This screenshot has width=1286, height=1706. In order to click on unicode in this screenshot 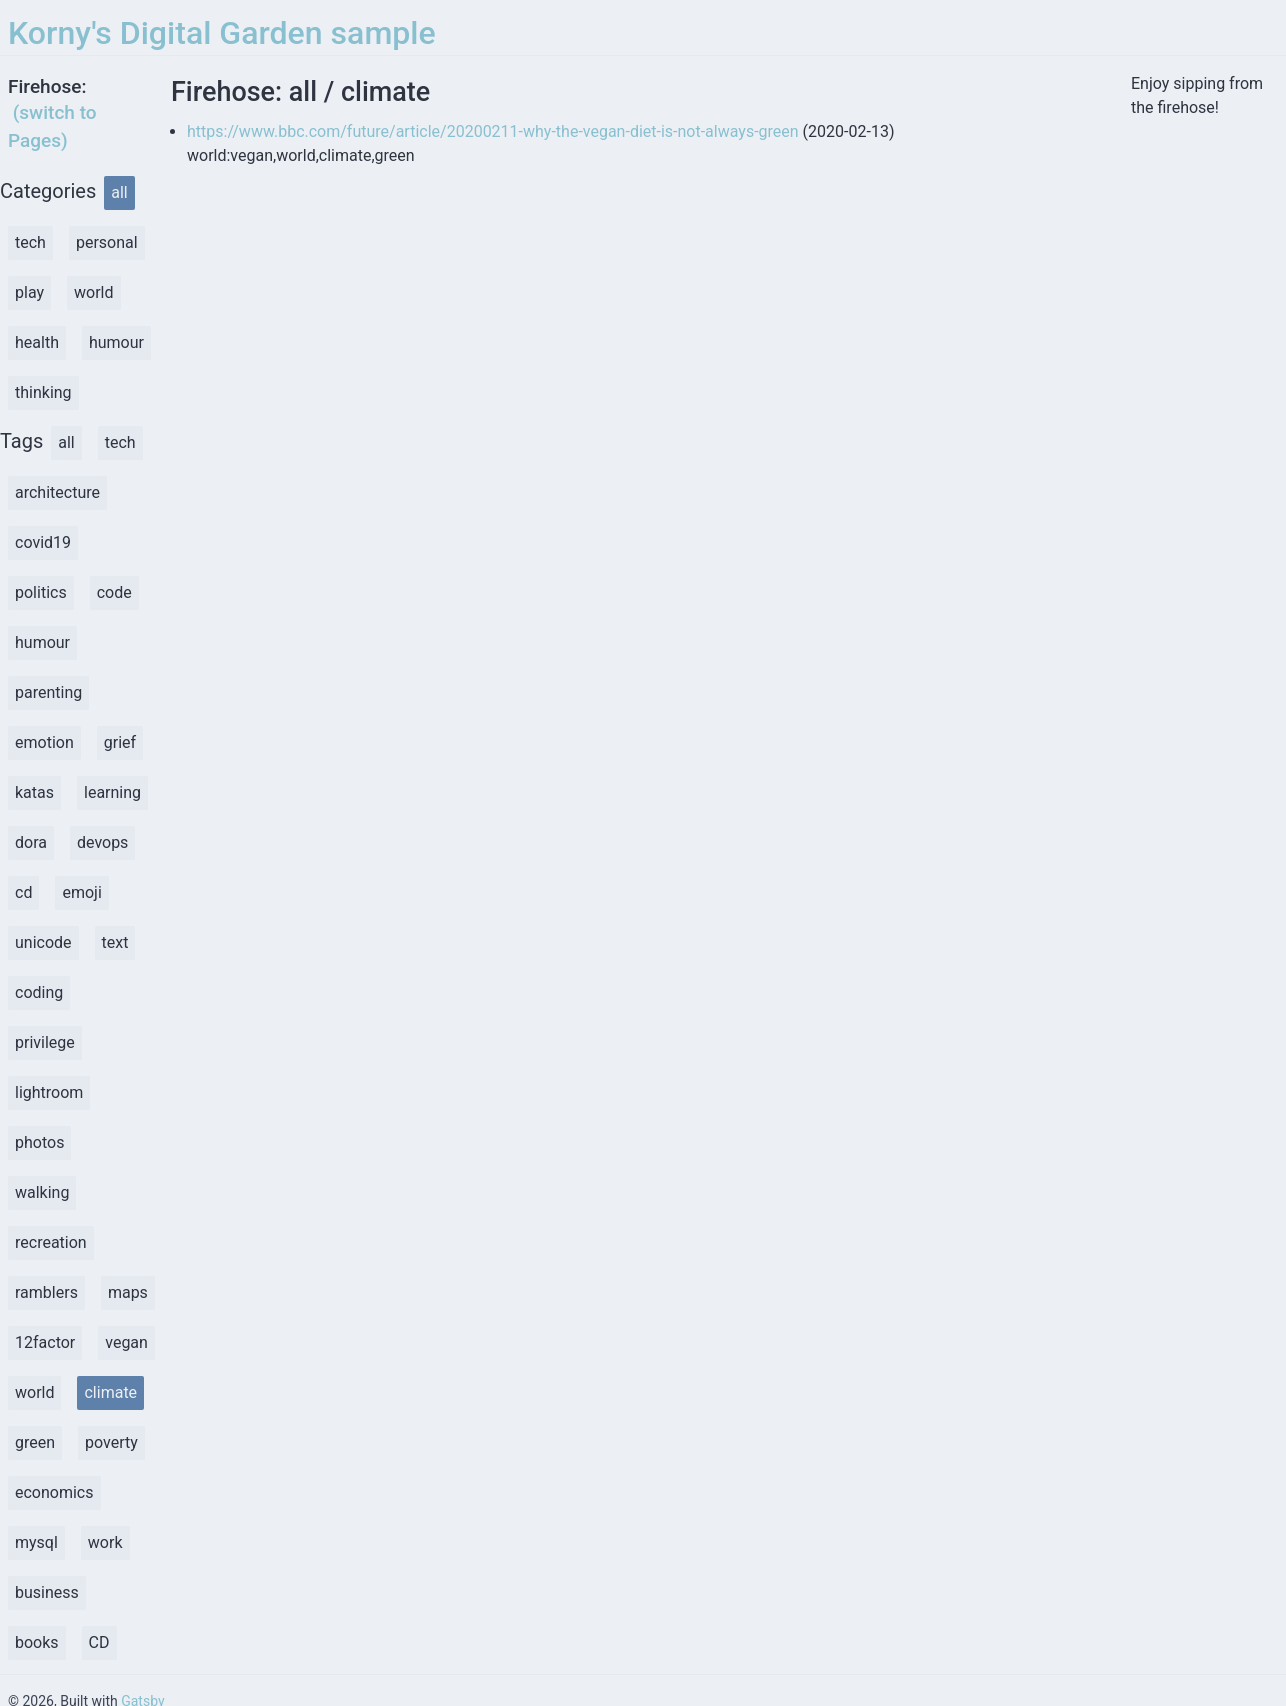, I will do `click(43, 942)`.